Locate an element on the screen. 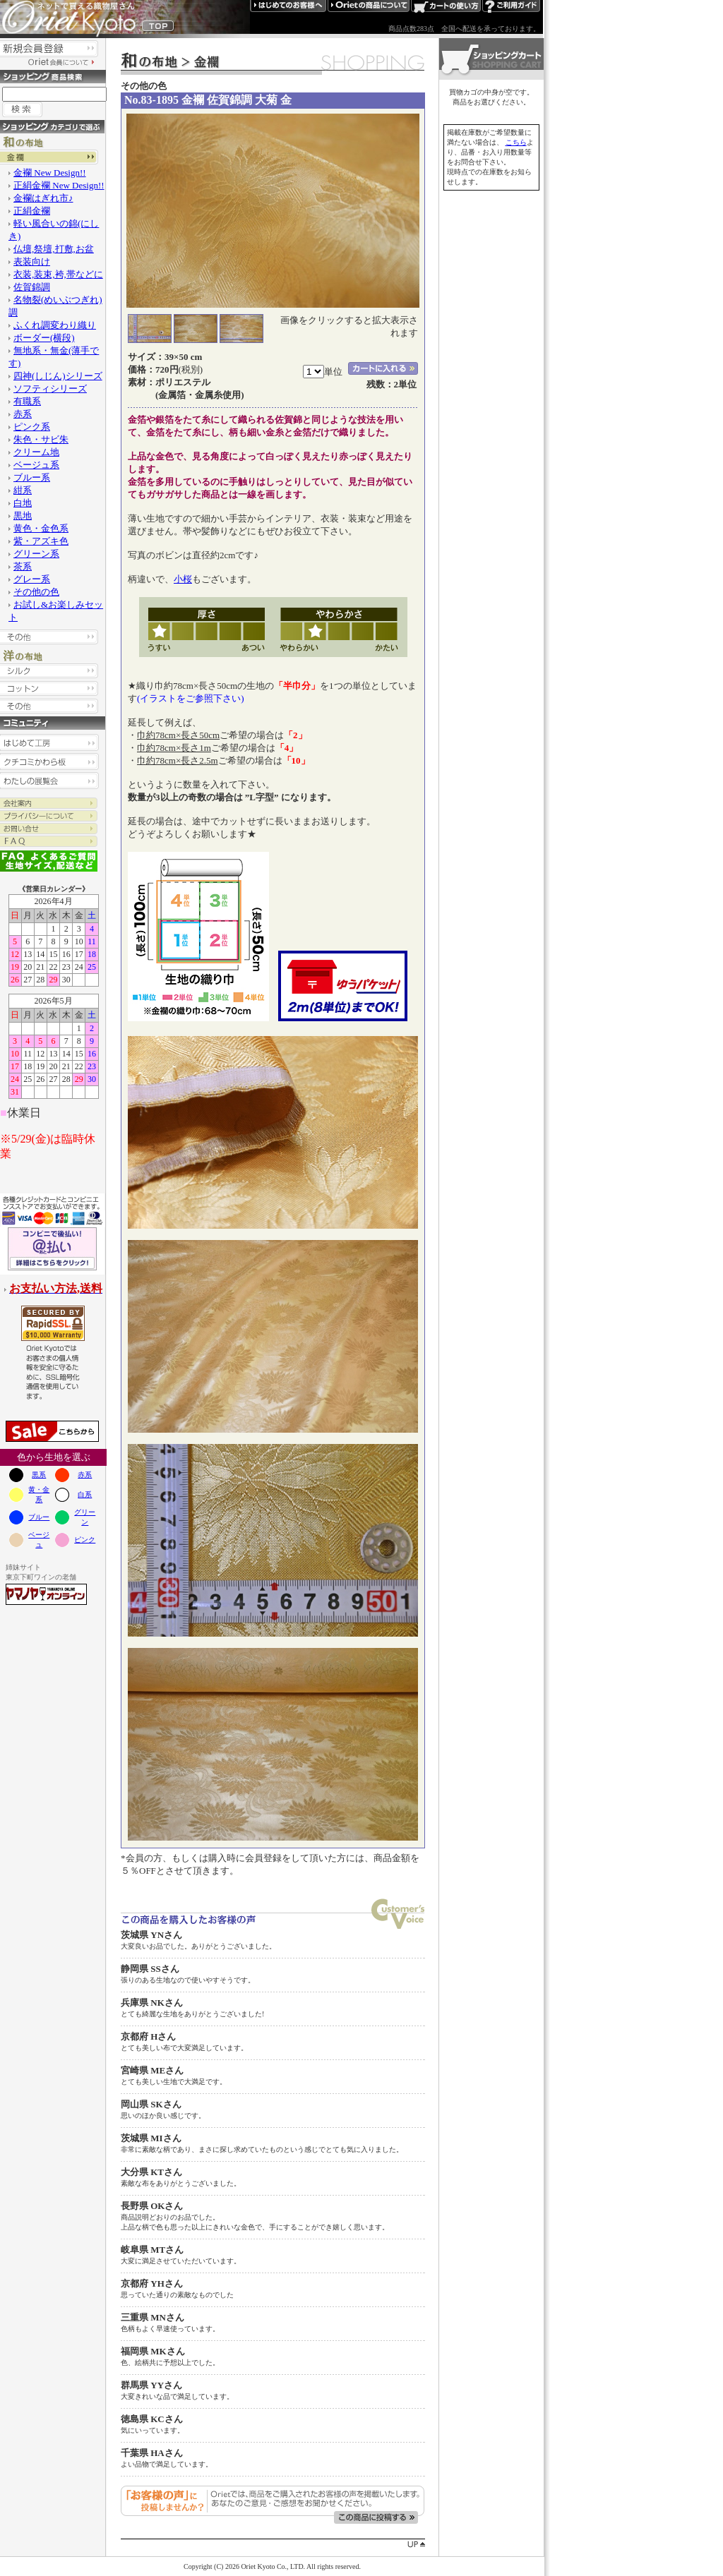 The width and height of the screenshot is (723, 2576). ブルー is located at coordinates (38, 1517).